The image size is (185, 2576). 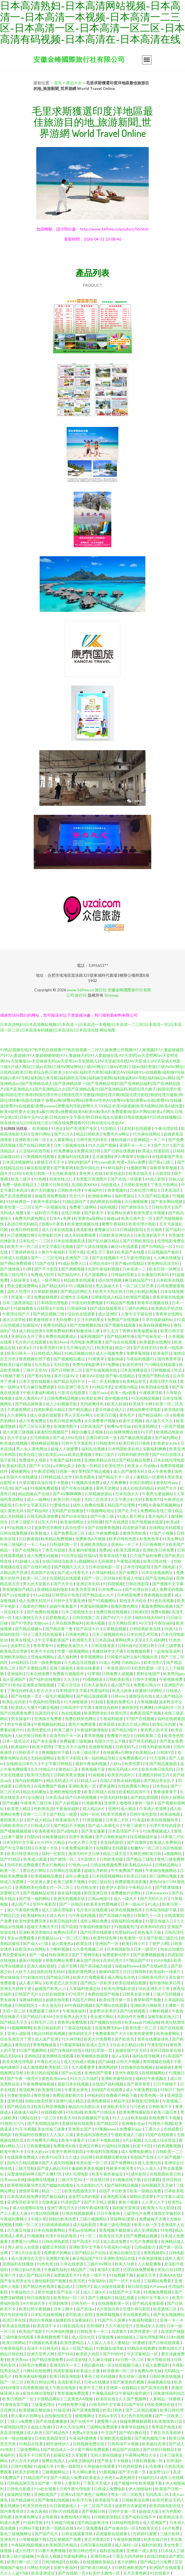 What do you see at coordinates (79, 1415) in the screenshot?
I see `男人天堂AV网址` at bounding box center [79, 1415].